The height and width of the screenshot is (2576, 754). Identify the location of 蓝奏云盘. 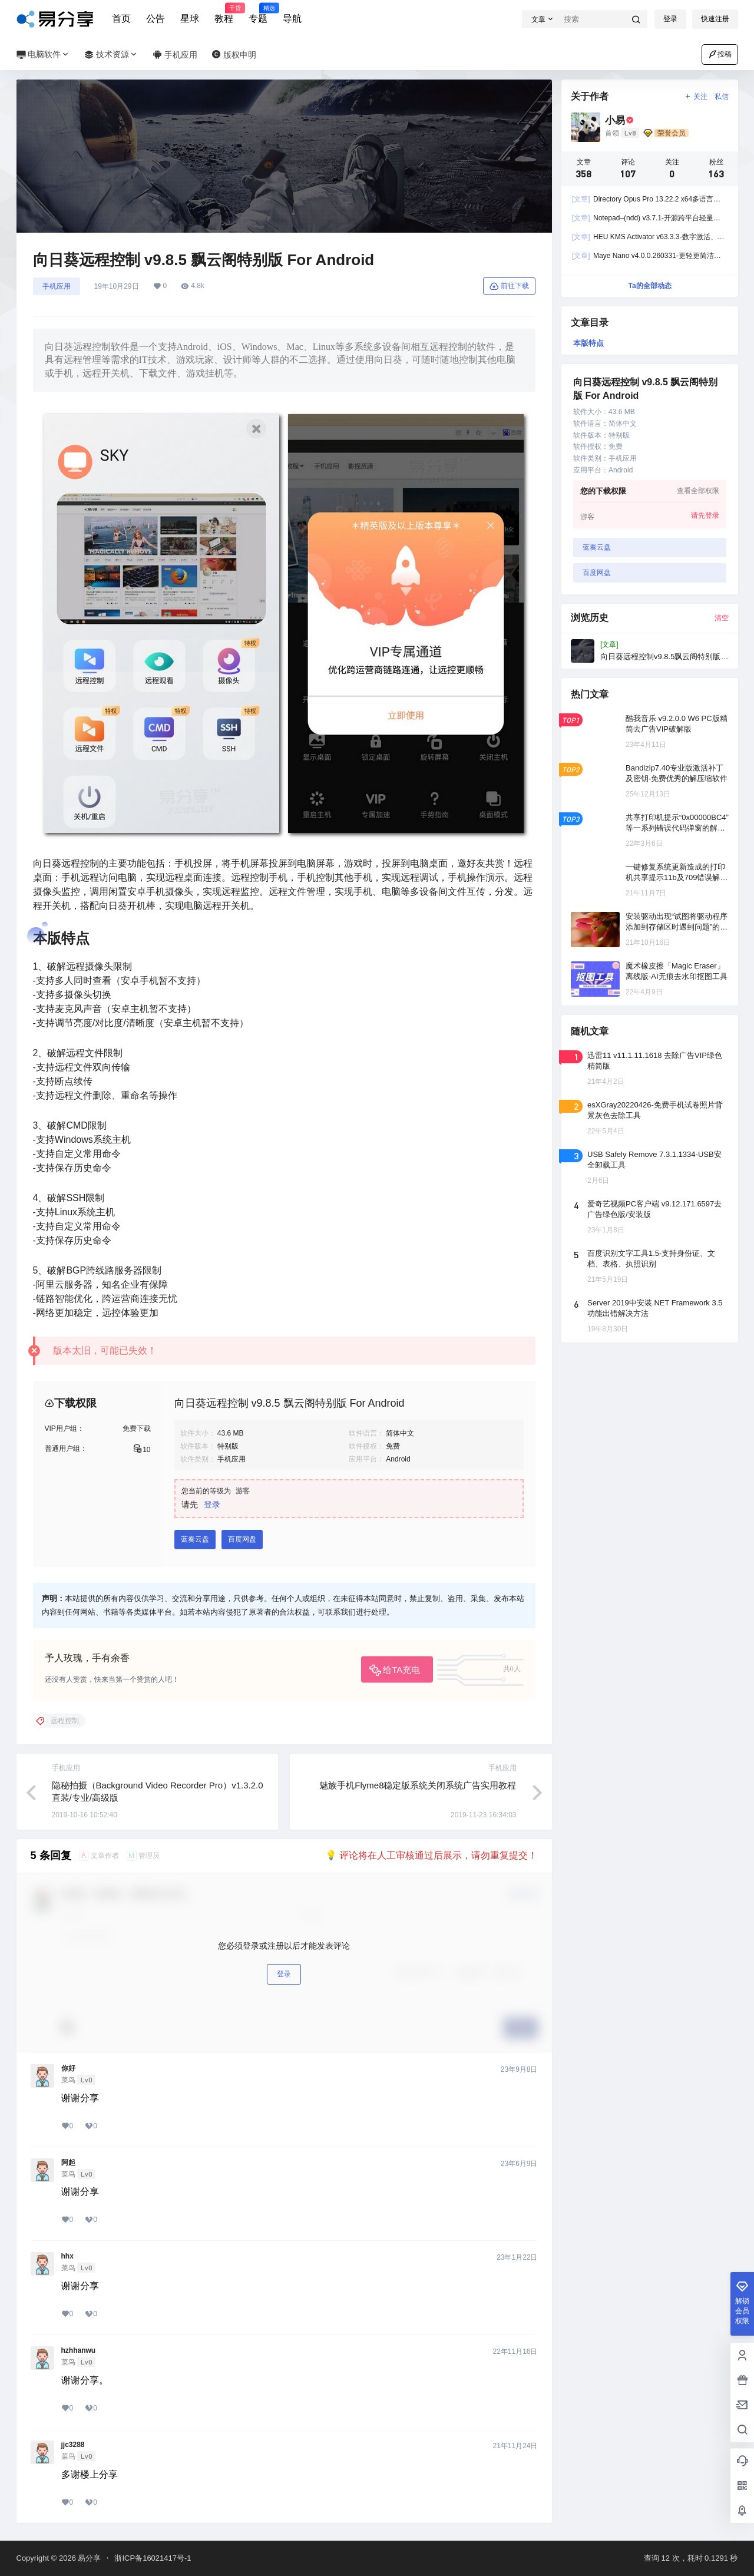
(195, 1539).